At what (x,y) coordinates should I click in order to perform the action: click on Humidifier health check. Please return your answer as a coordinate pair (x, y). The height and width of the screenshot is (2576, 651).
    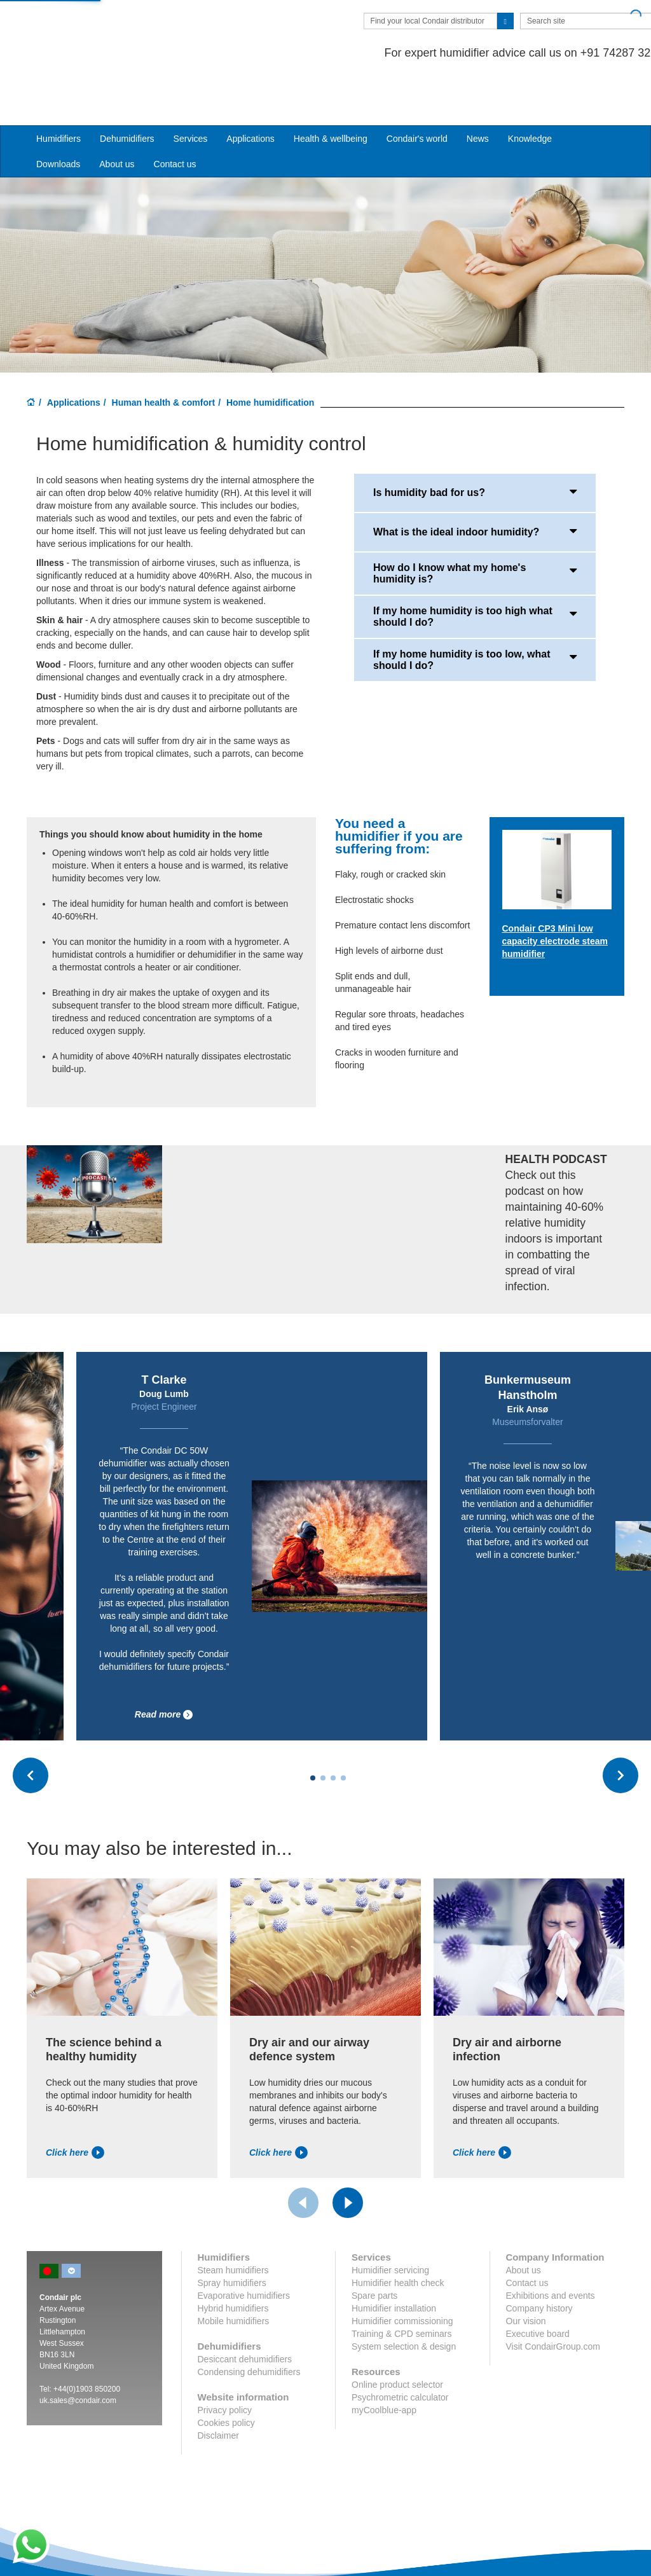
    Looking at the image, I should click on (398, 2234).